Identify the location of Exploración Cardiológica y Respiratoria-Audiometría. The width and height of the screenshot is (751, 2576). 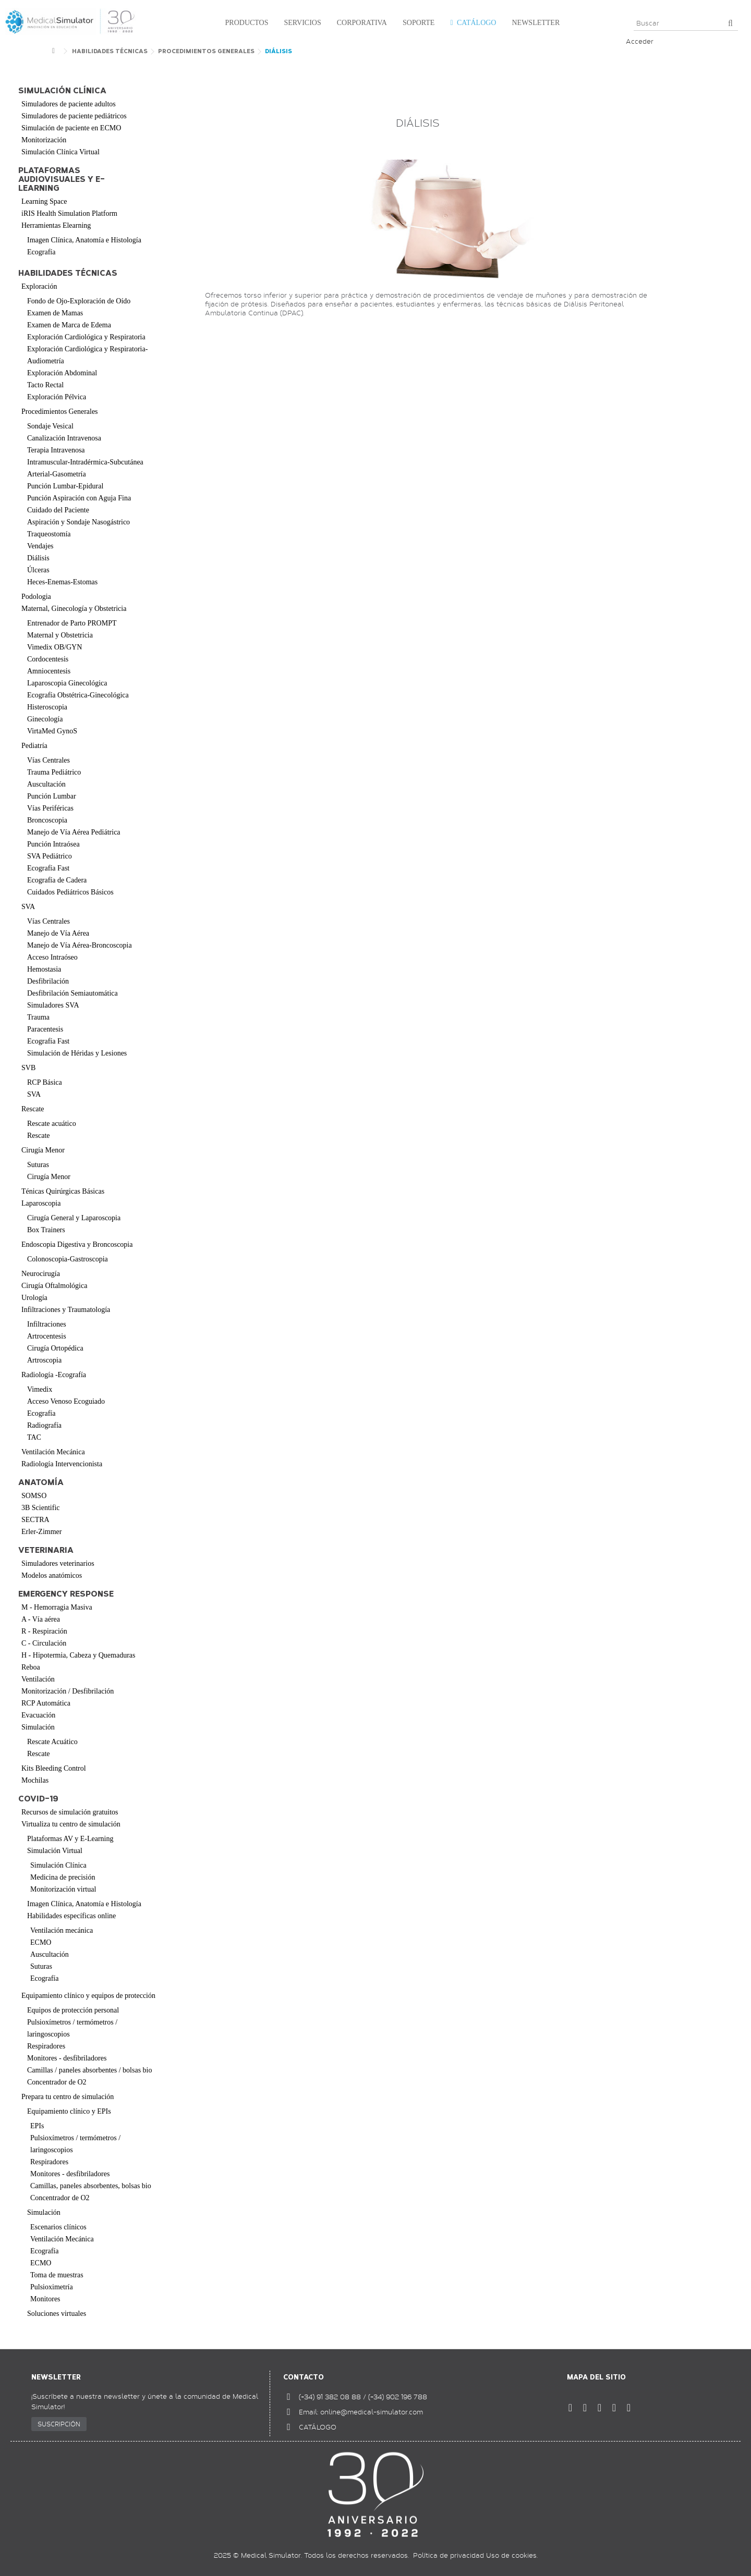
(87, 355).